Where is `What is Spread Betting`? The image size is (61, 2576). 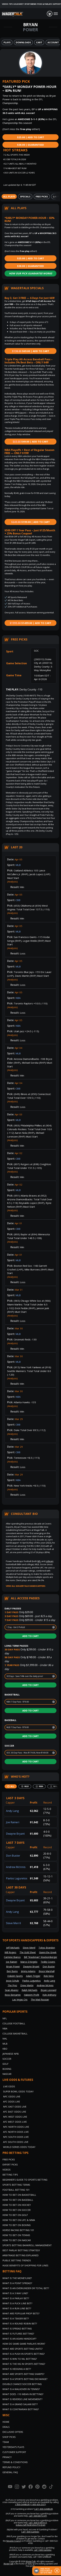
What is Spread Betting is located at coordinates (17, 2328).